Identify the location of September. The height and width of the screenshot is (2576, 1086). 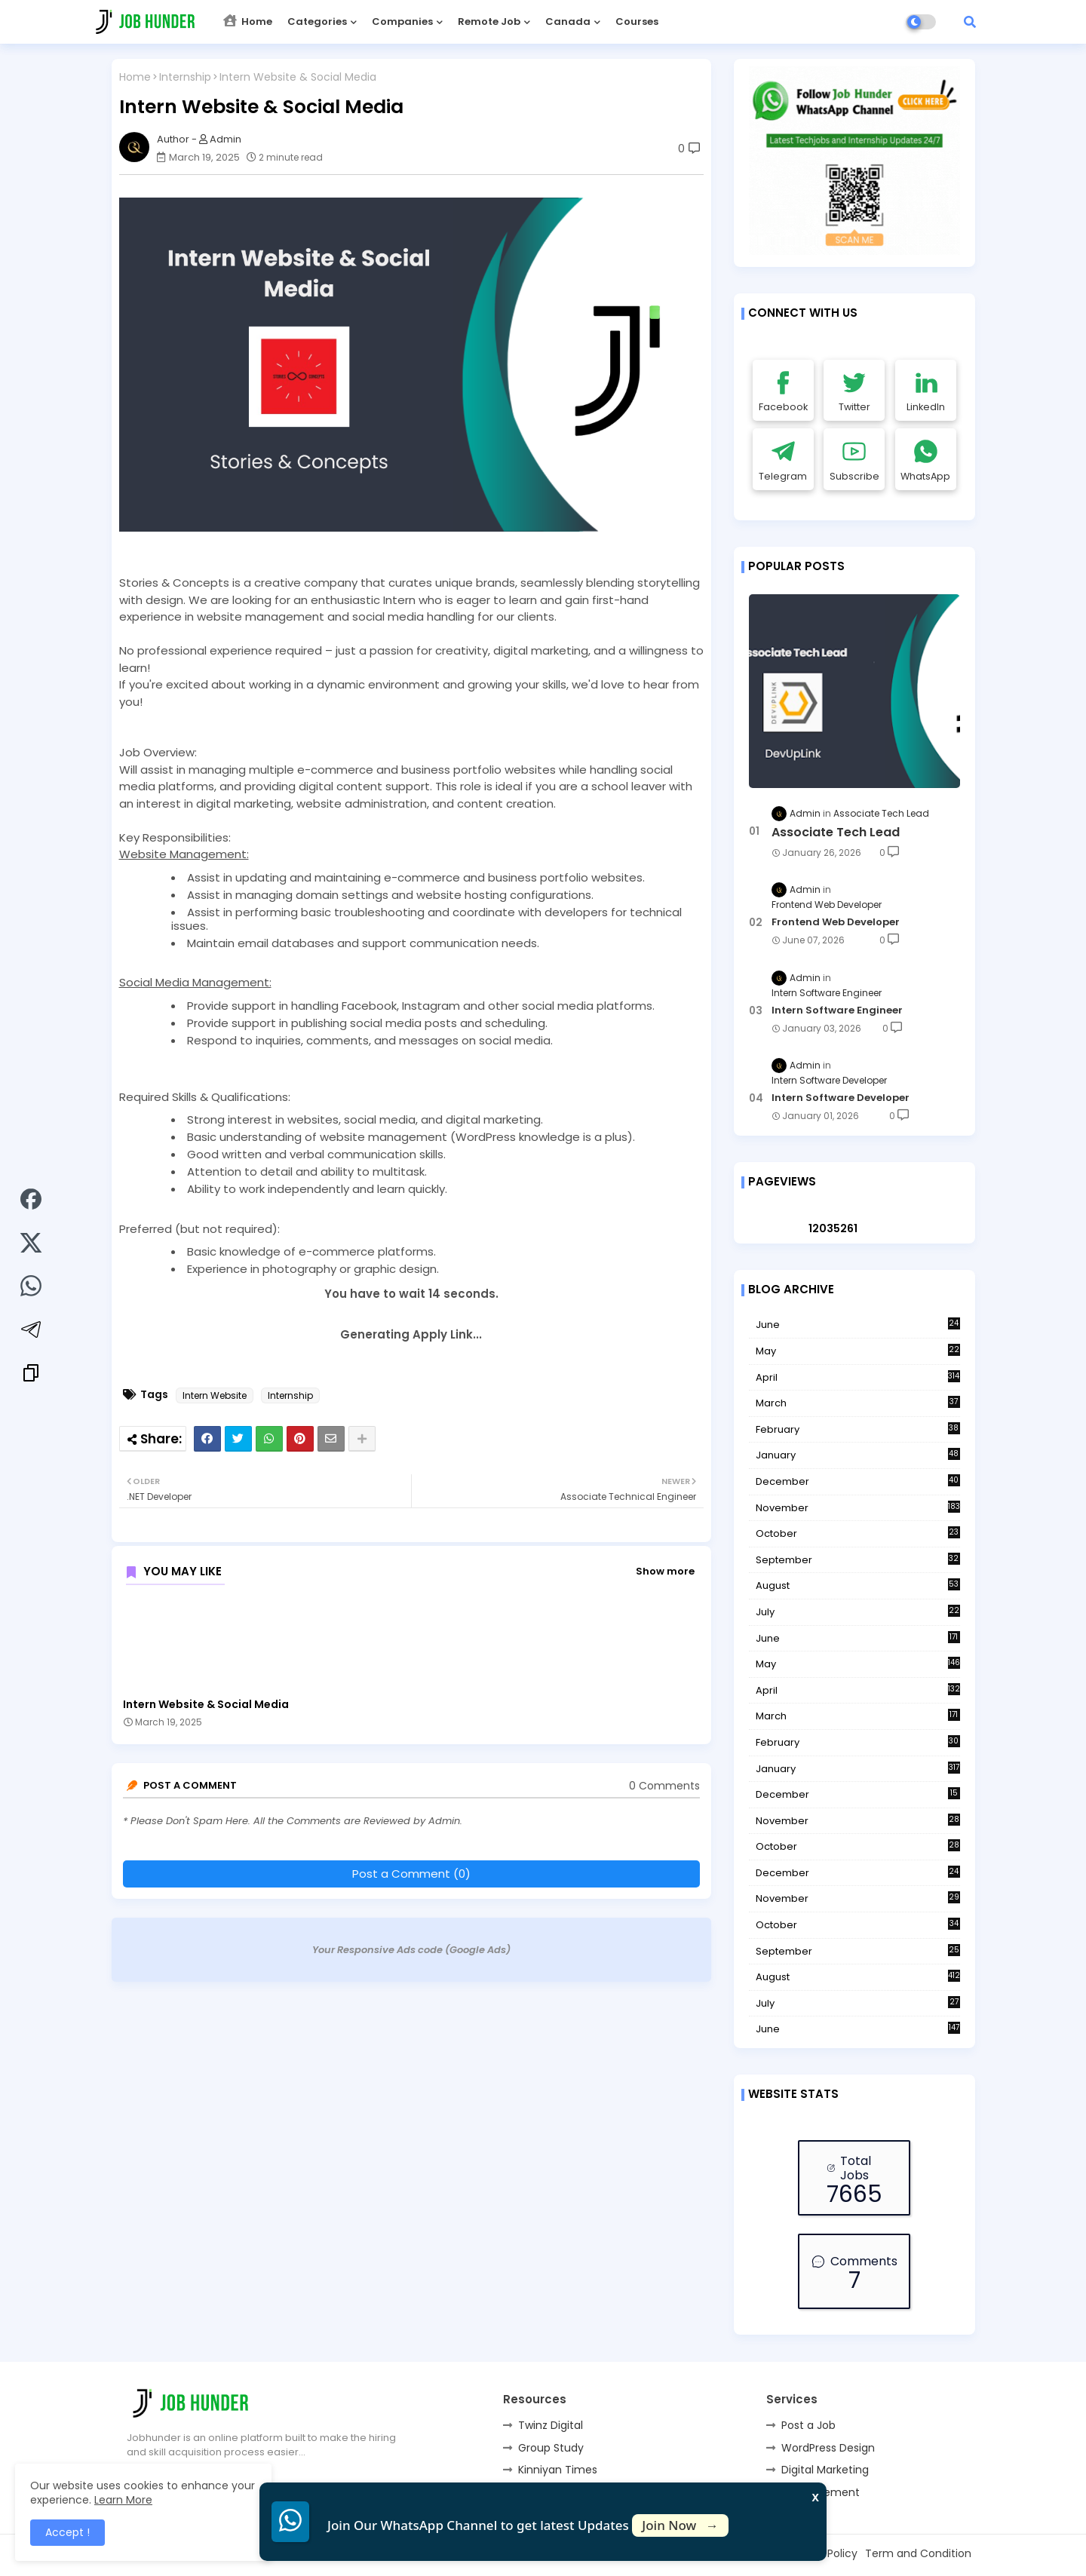
(858, 1560).